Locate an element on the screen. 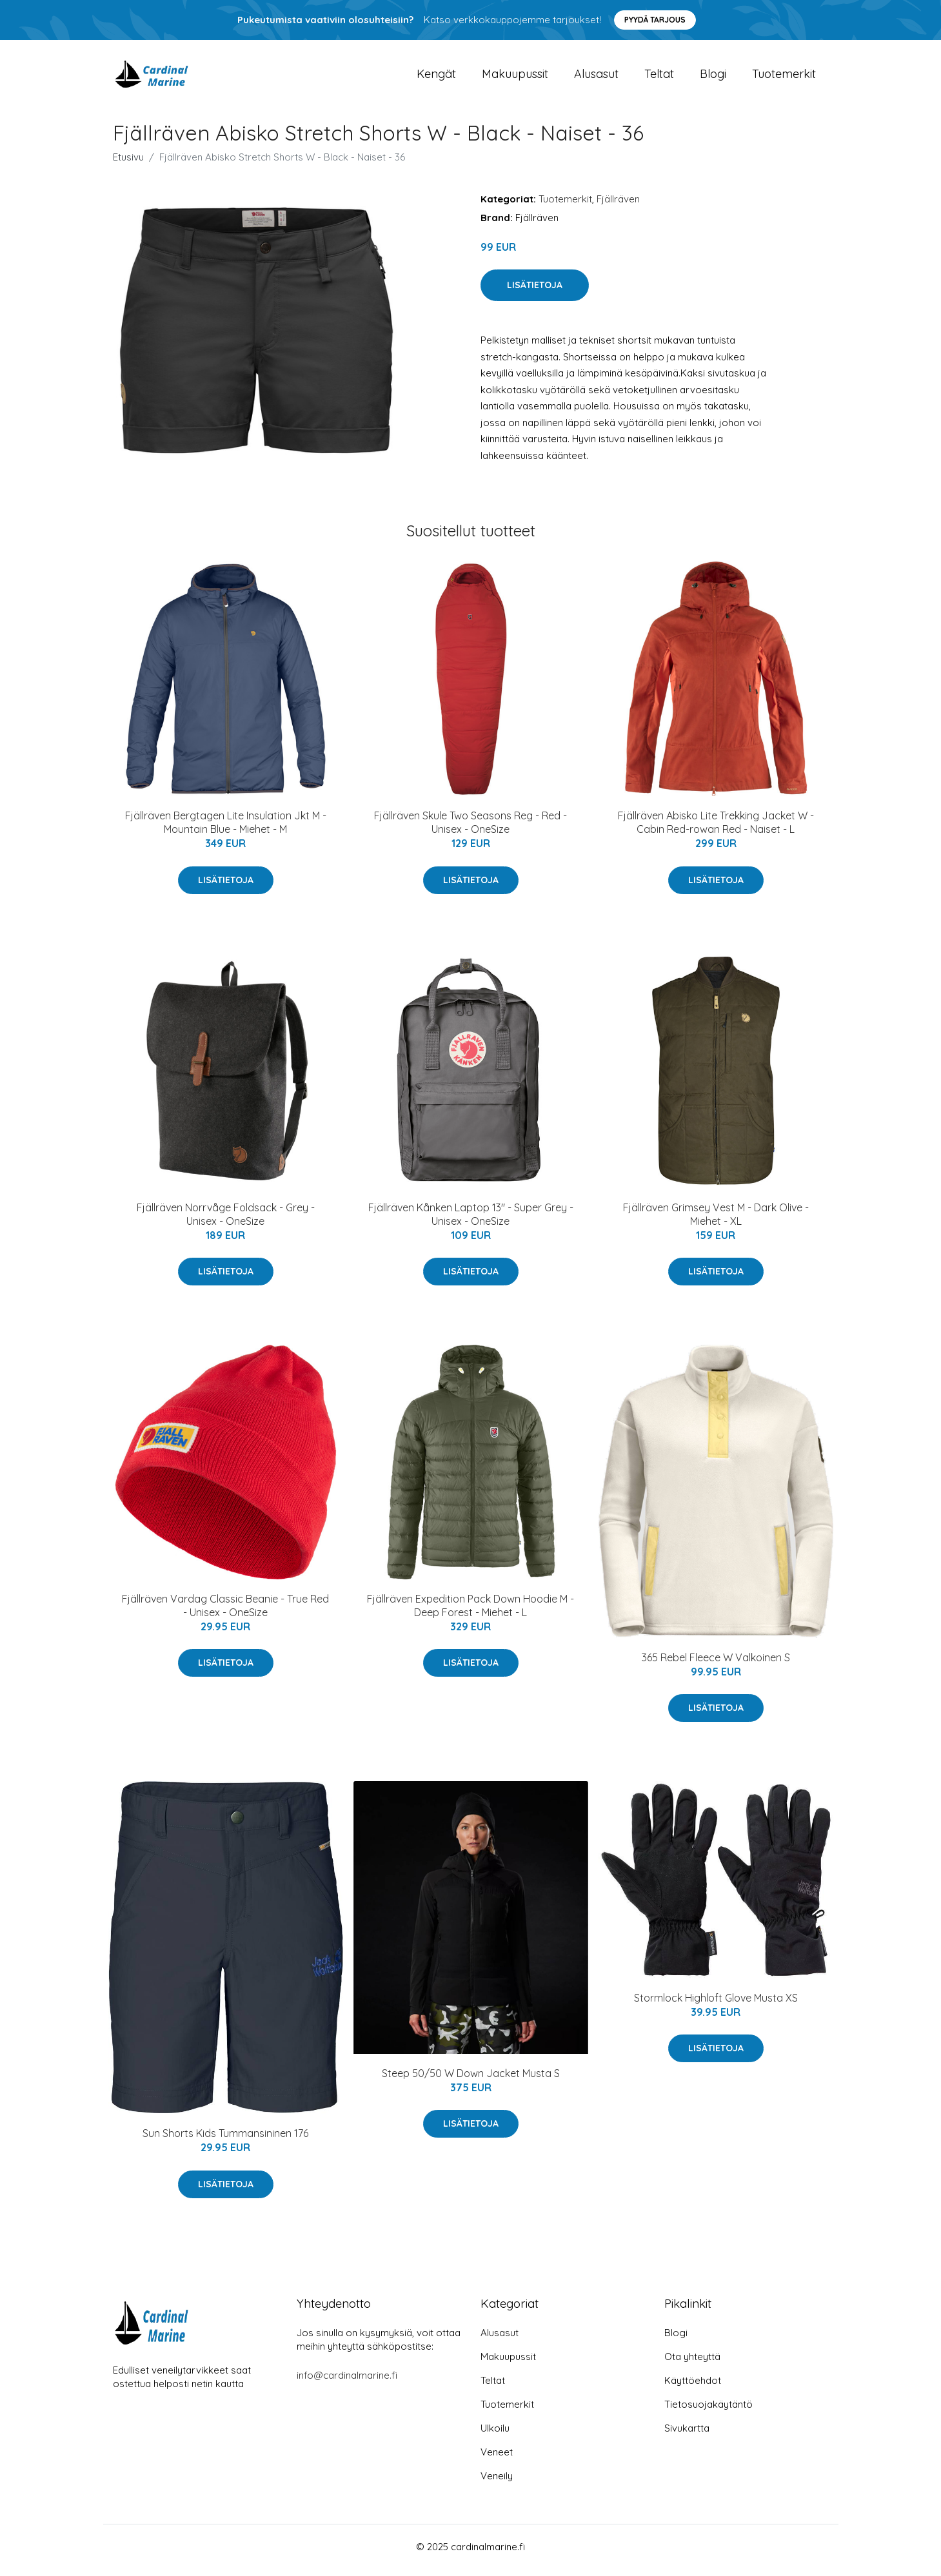 The height and width of the screenshot is (2576, 941). Stormlock Highloft Glove Musta XS is located at coordinates (716, 2004).